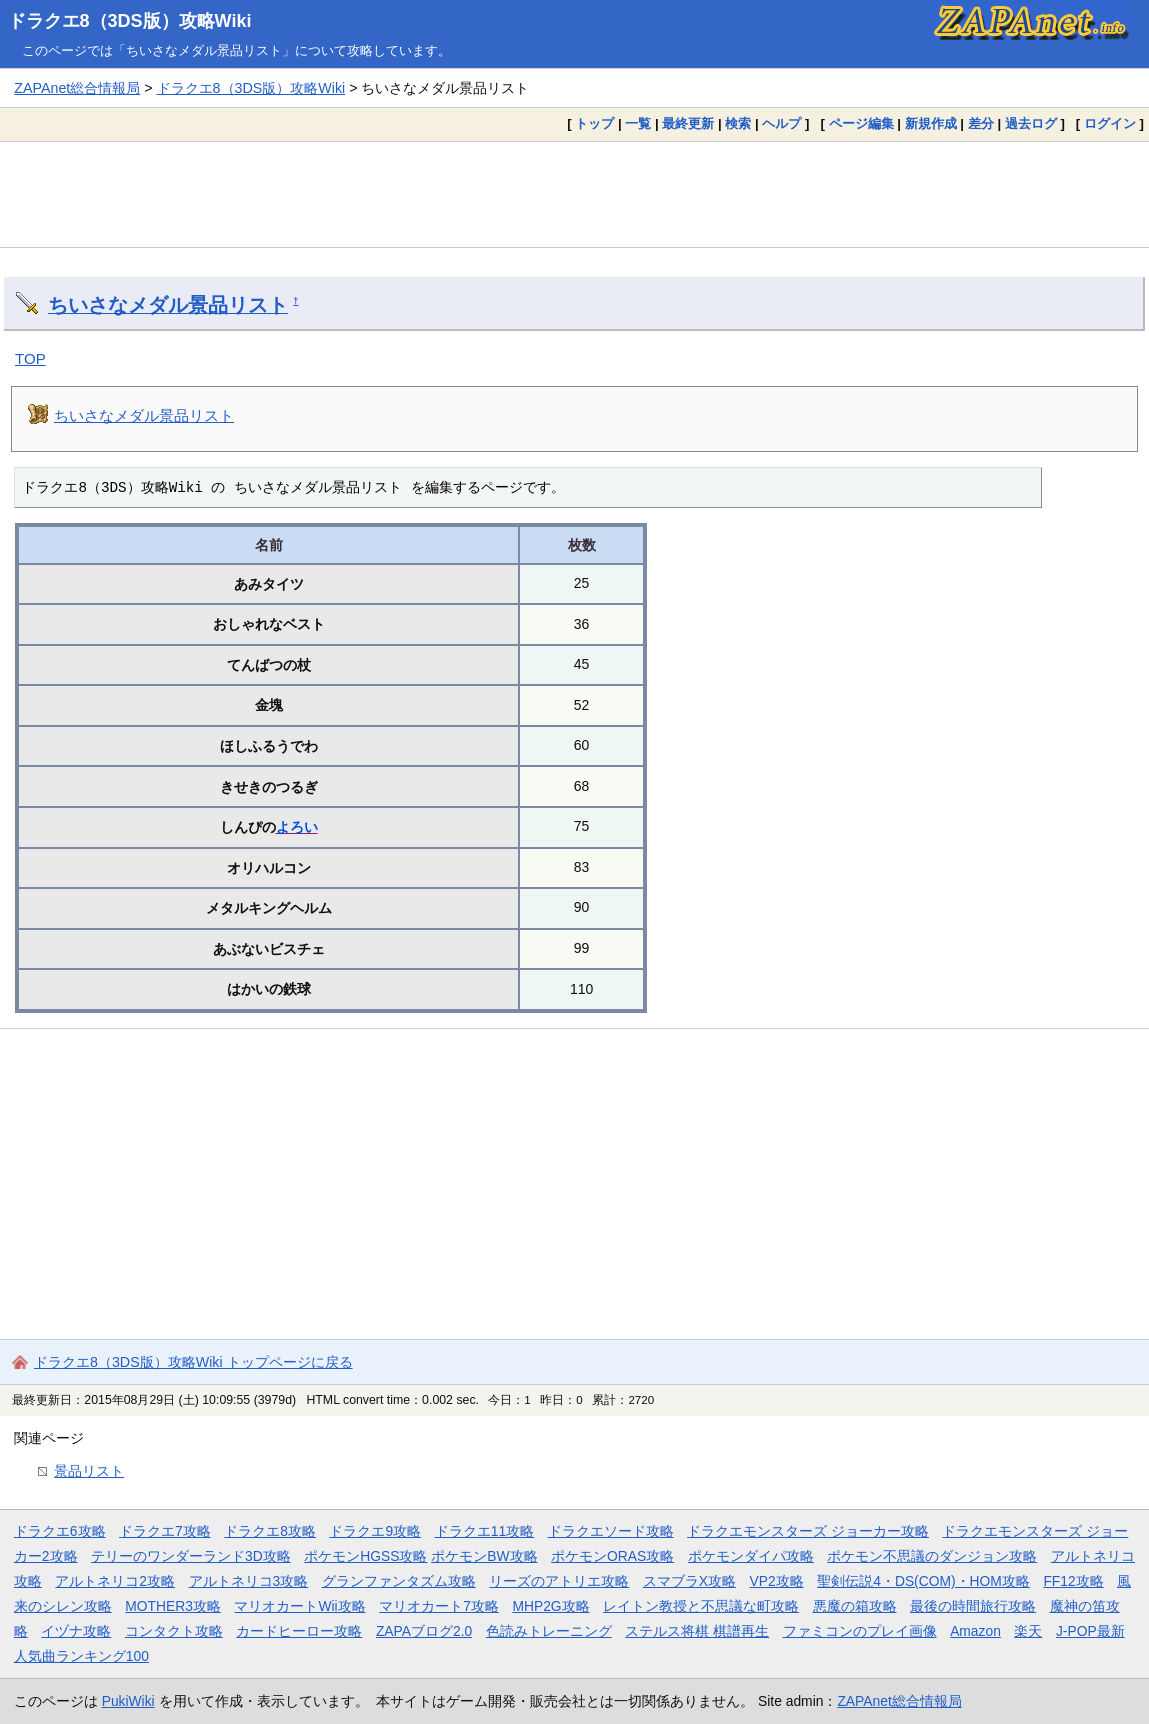 Image resolution: width=1149 pixels, height=1724 pixels. What do you see at coordinates (1031, 123) in the screenshot?
I see `過去ログ` at bounding box center [1031, 123].